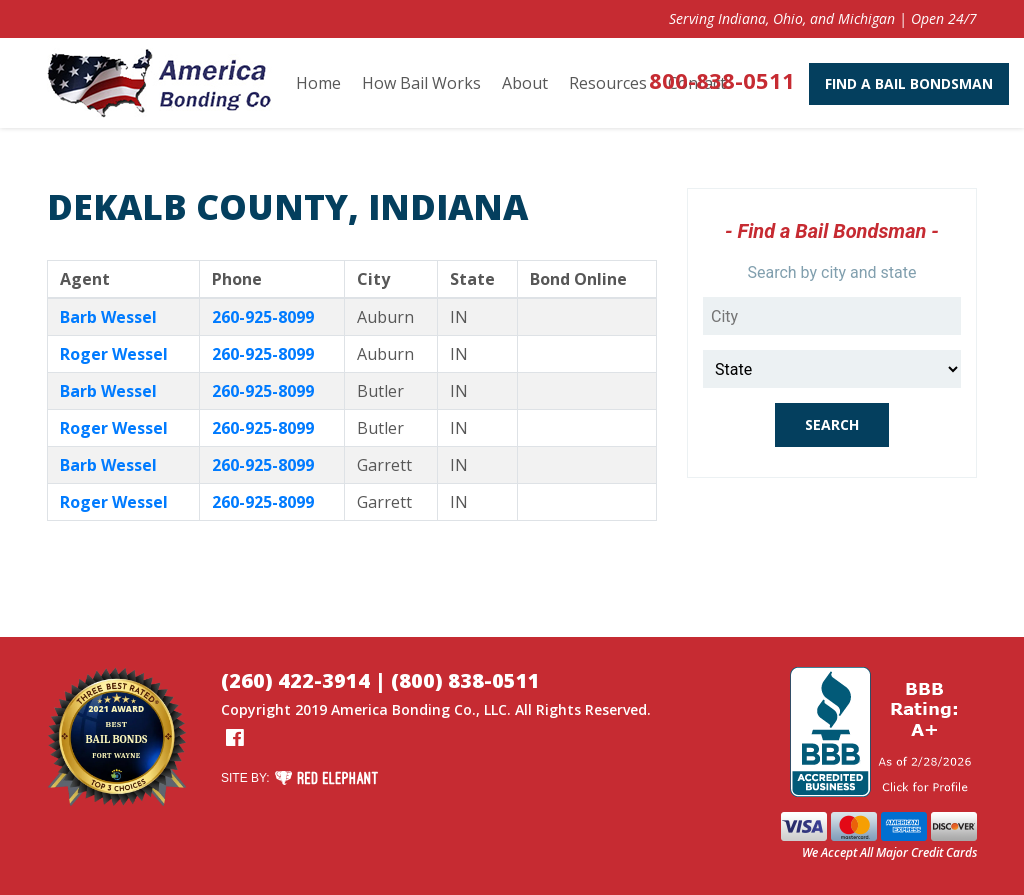 The height and width of the screenshot is (895, 1024). Describe the element at coordinates (465, 680) in the screenshot. I see `(800) 838-0511` at that location.